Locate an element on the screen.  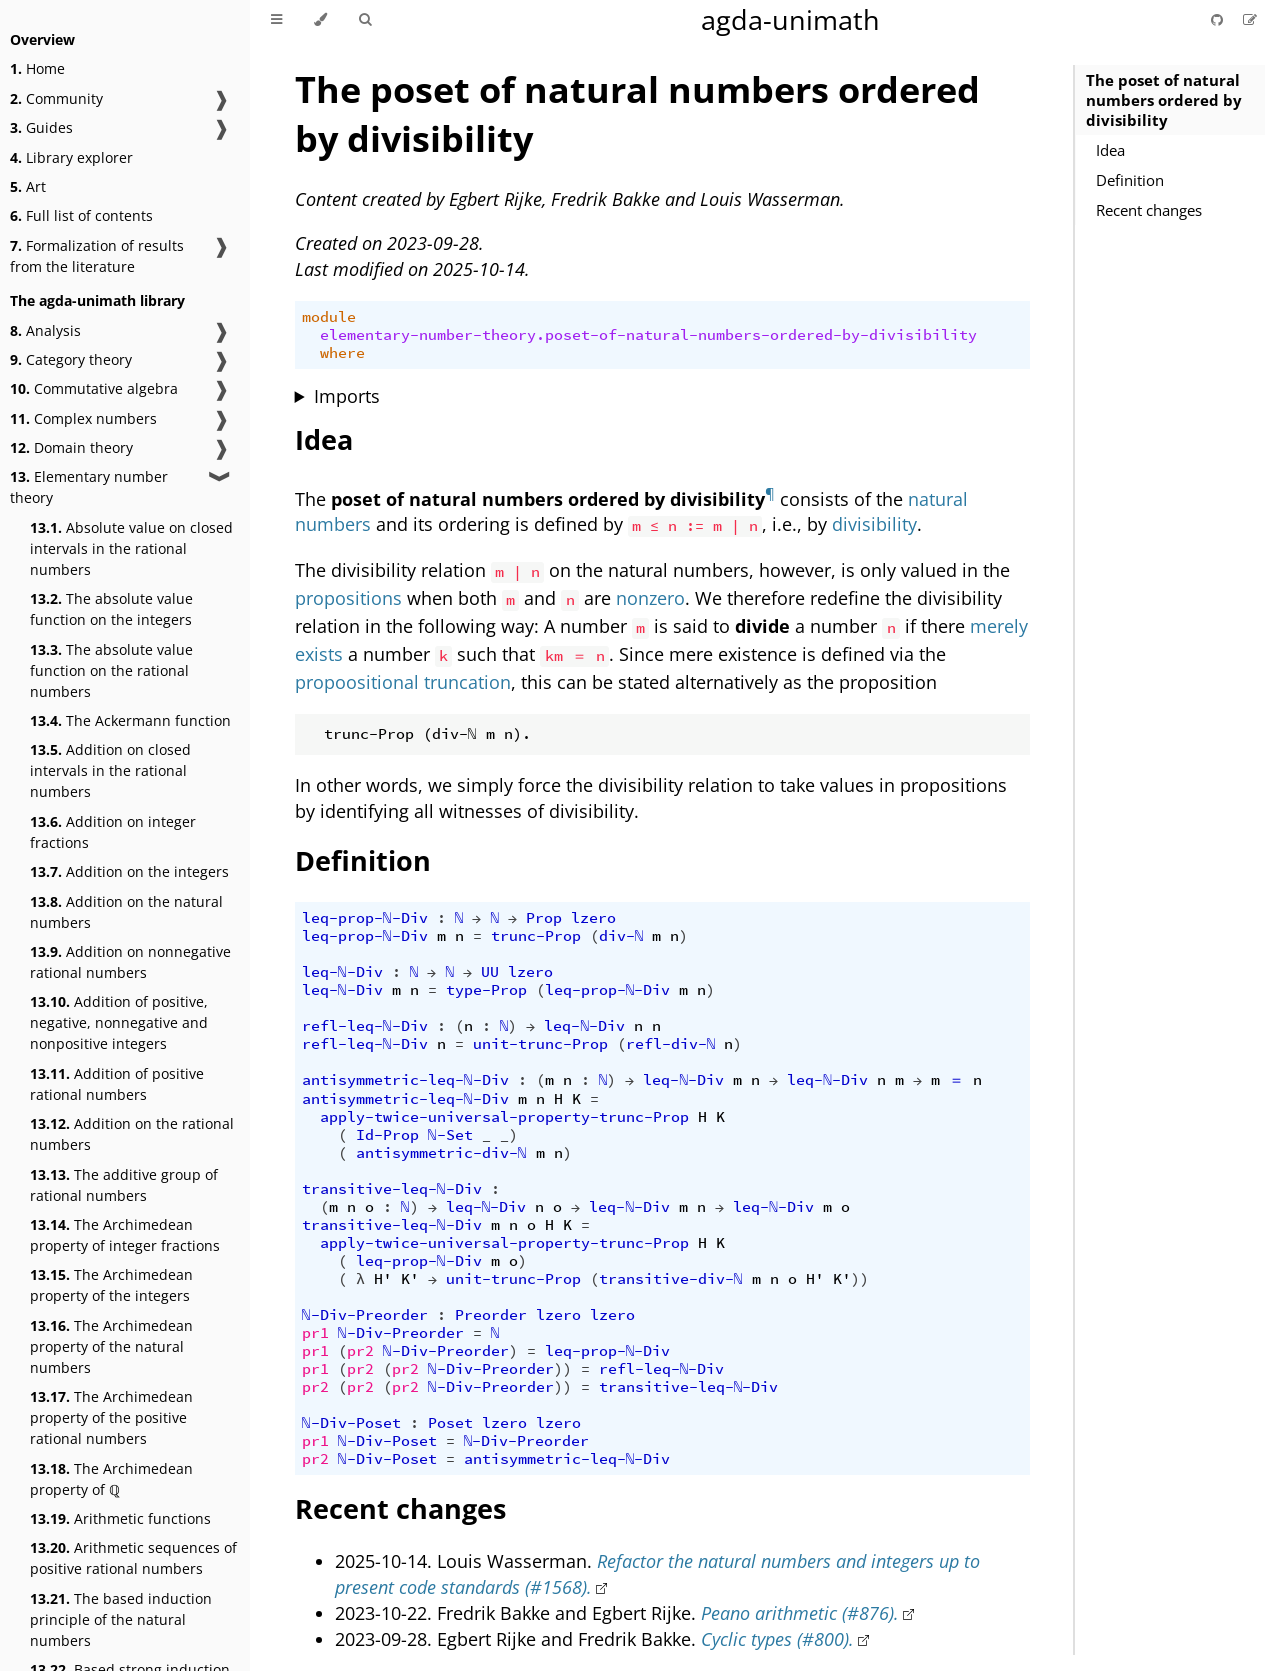
ℕ-Set is located at coordinates (450, 1135).